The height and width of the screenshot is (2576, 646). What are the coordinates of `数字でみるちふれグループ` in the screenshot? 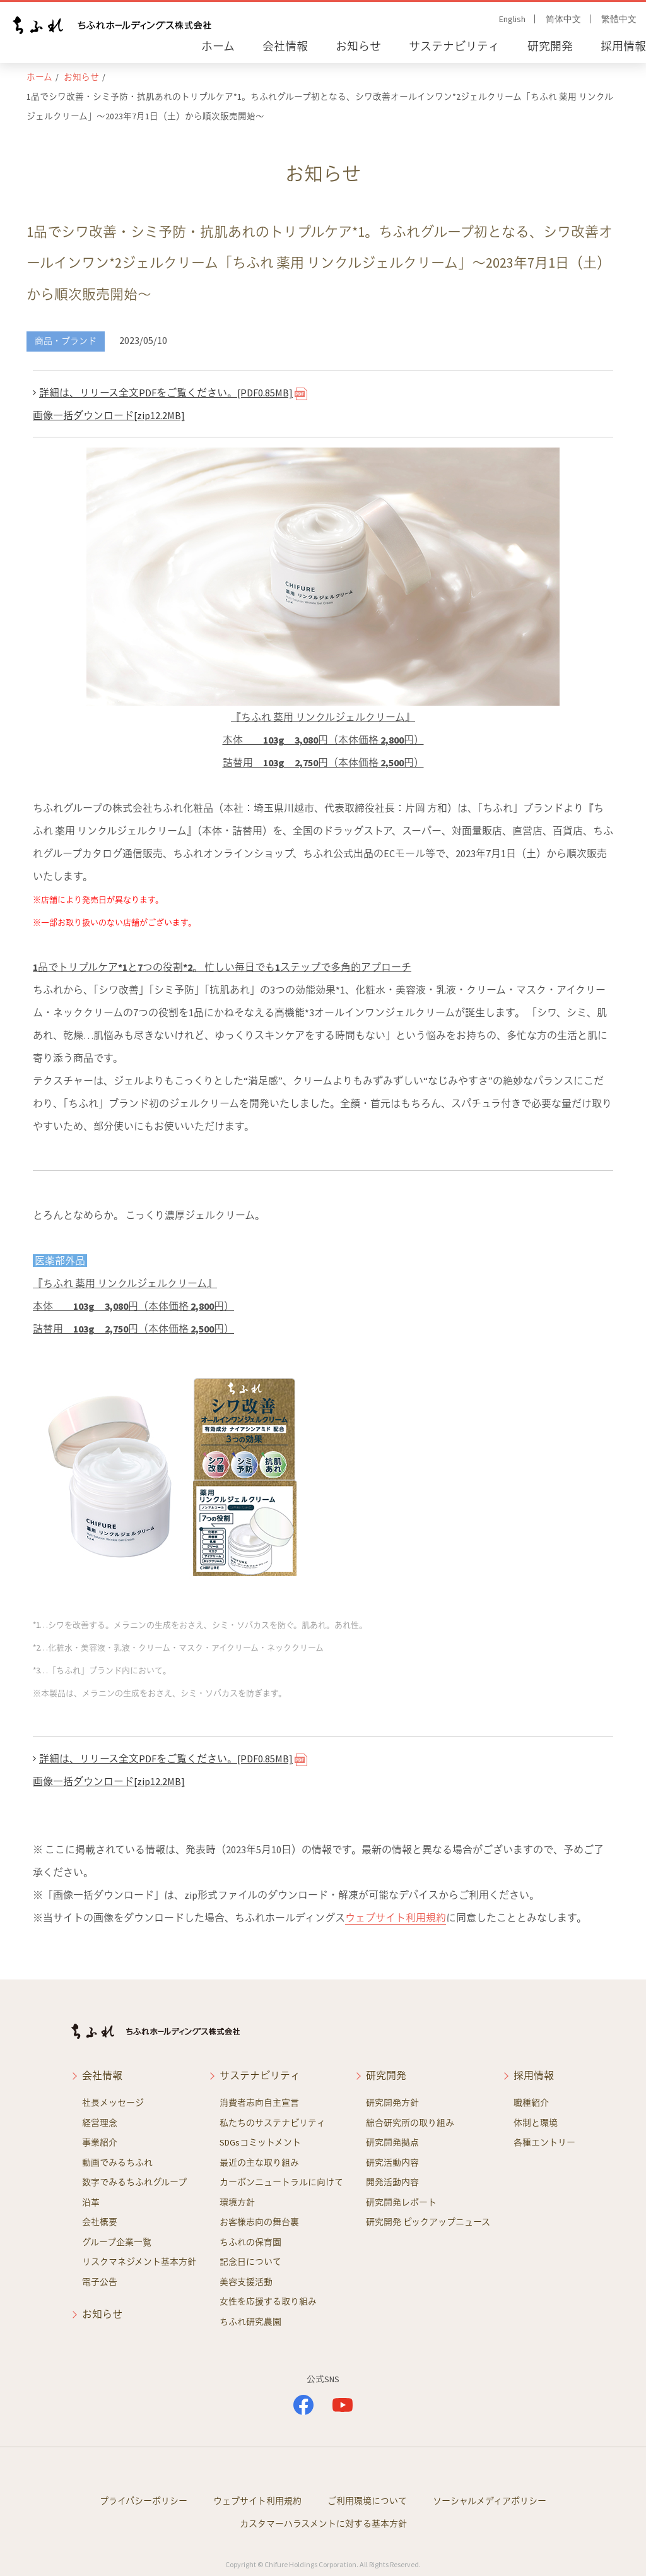 It's located at (134, 2182).